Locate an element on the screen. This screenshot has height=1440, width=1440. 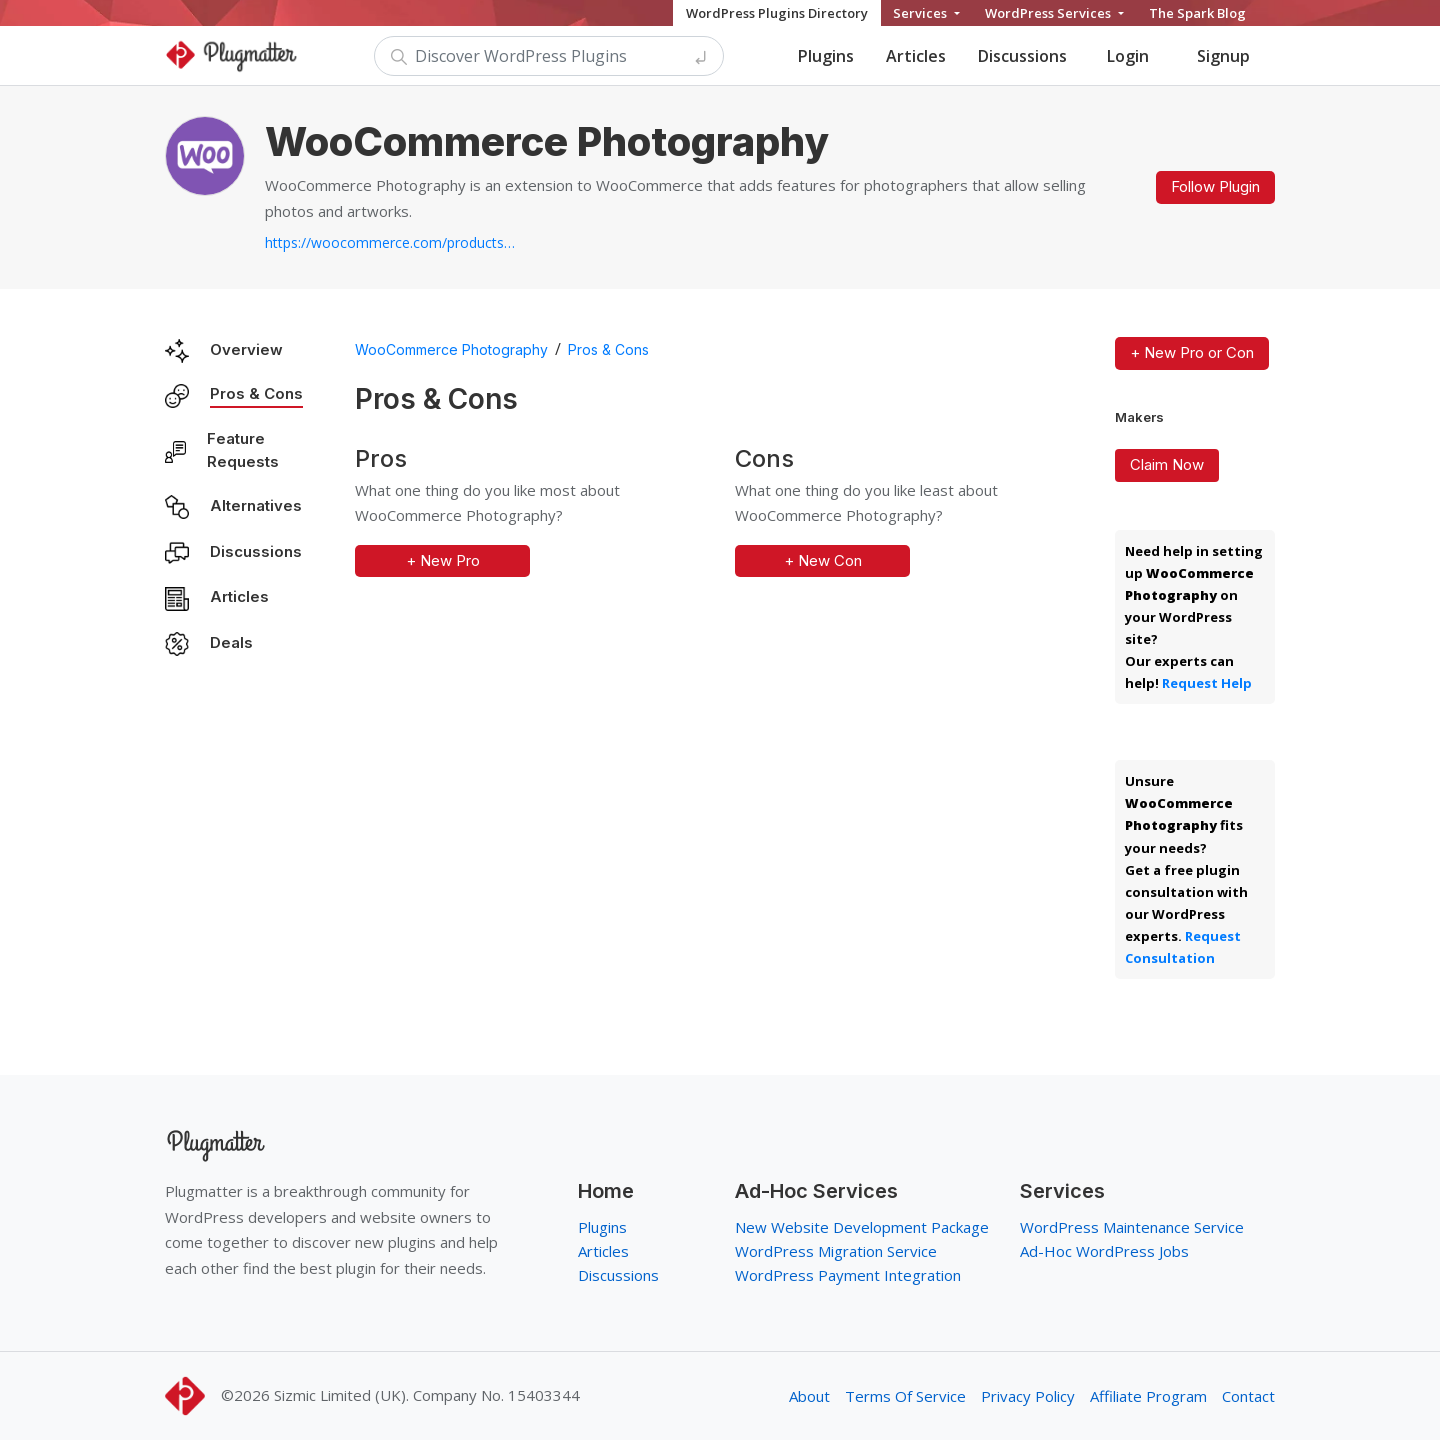
Login is located at coordinates (1128, 56).